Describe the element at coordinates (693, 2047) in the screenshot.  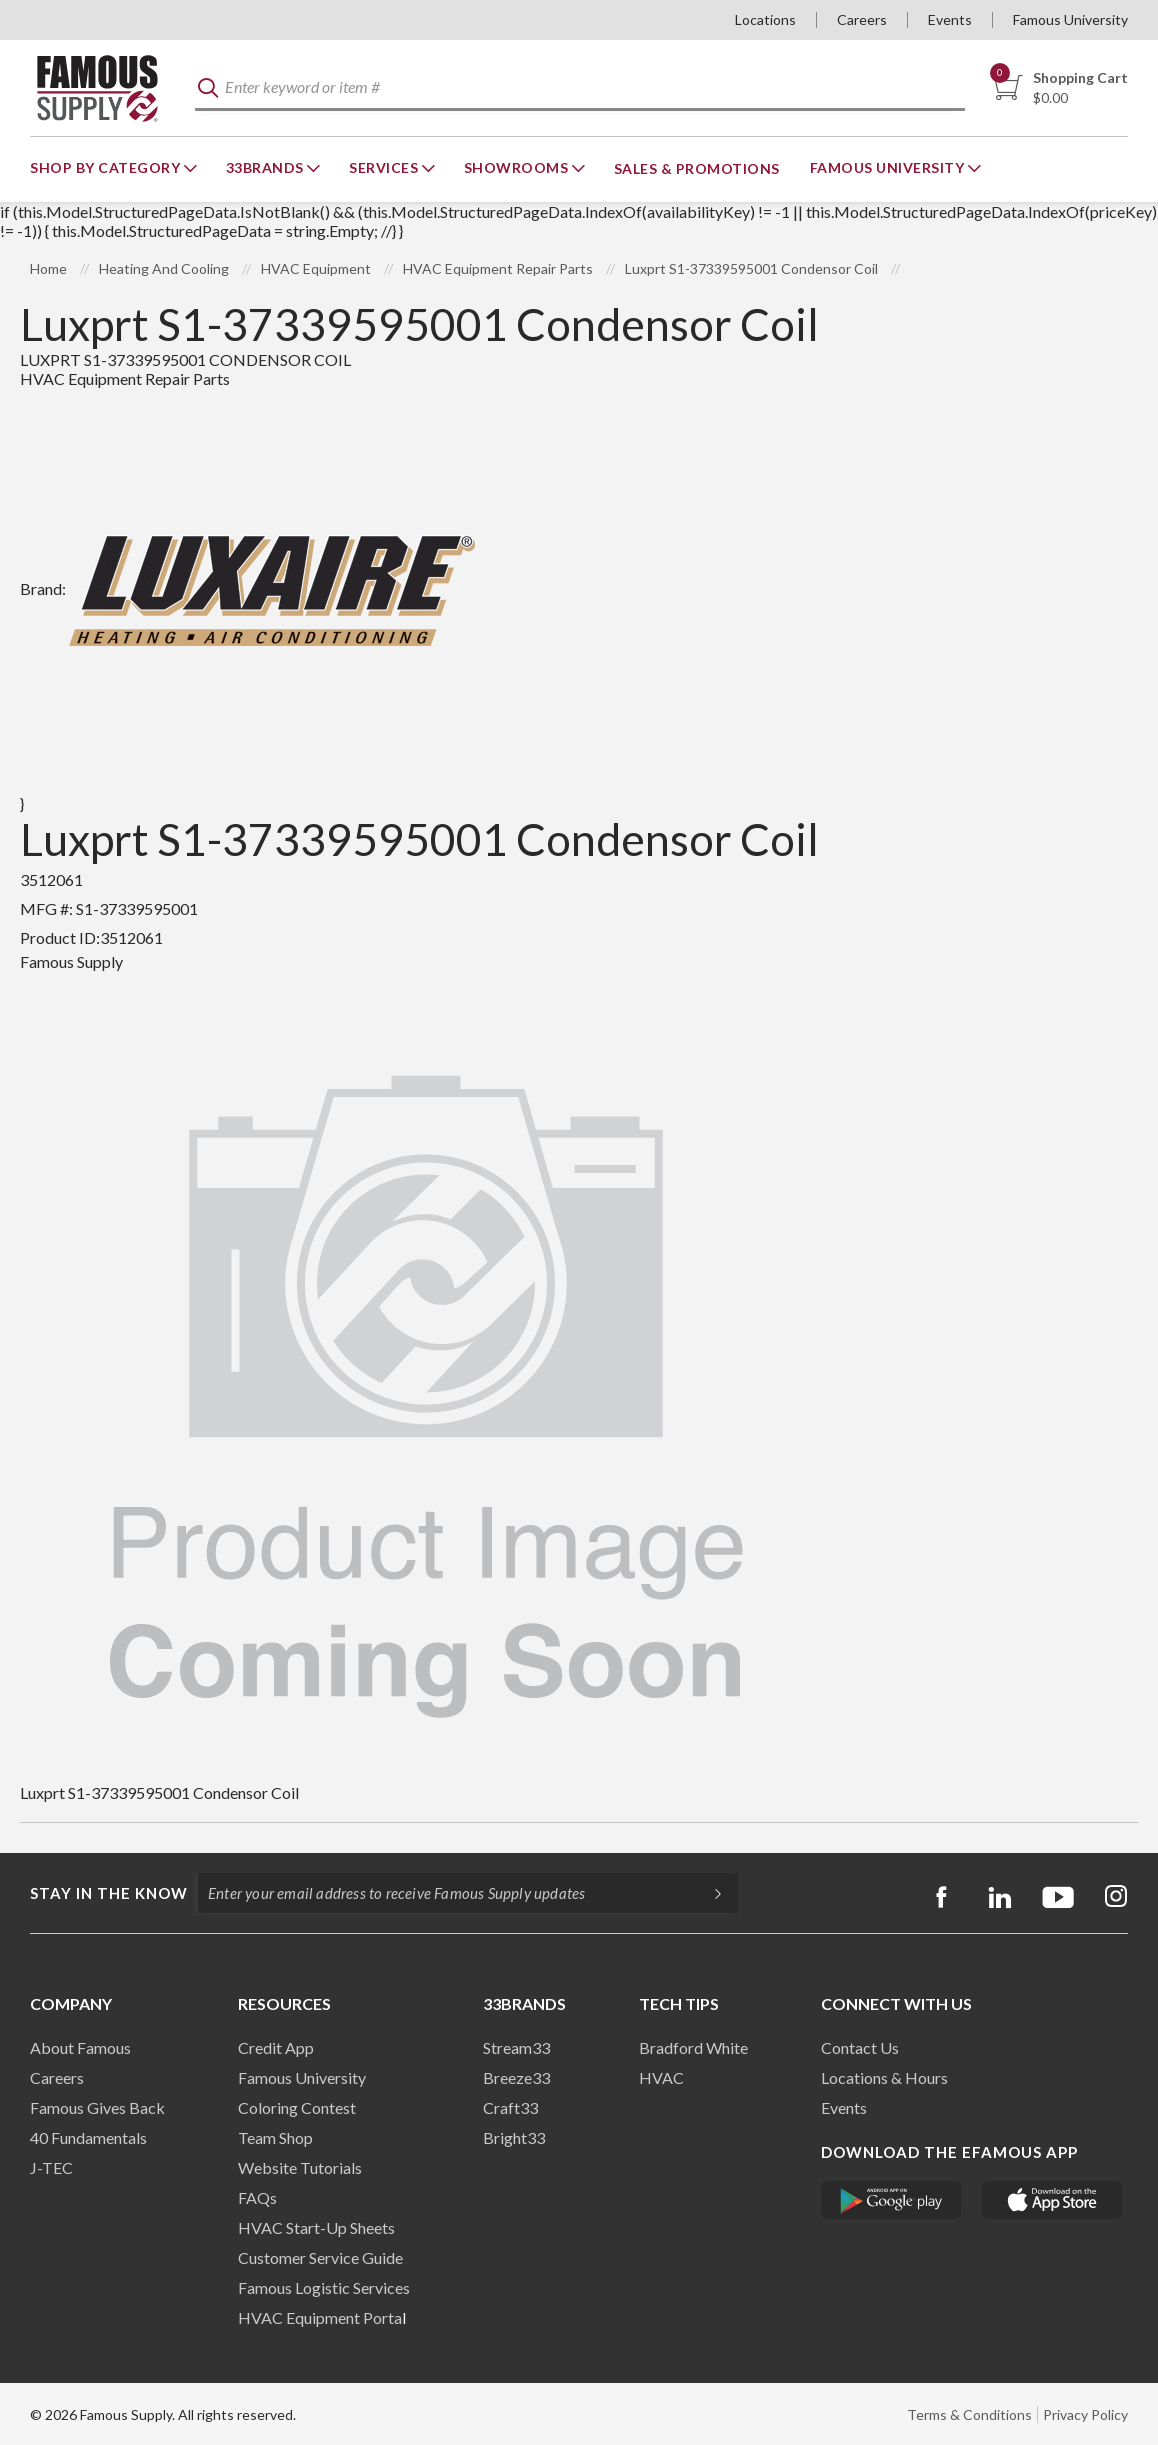
I see `Bradford White` at that location.